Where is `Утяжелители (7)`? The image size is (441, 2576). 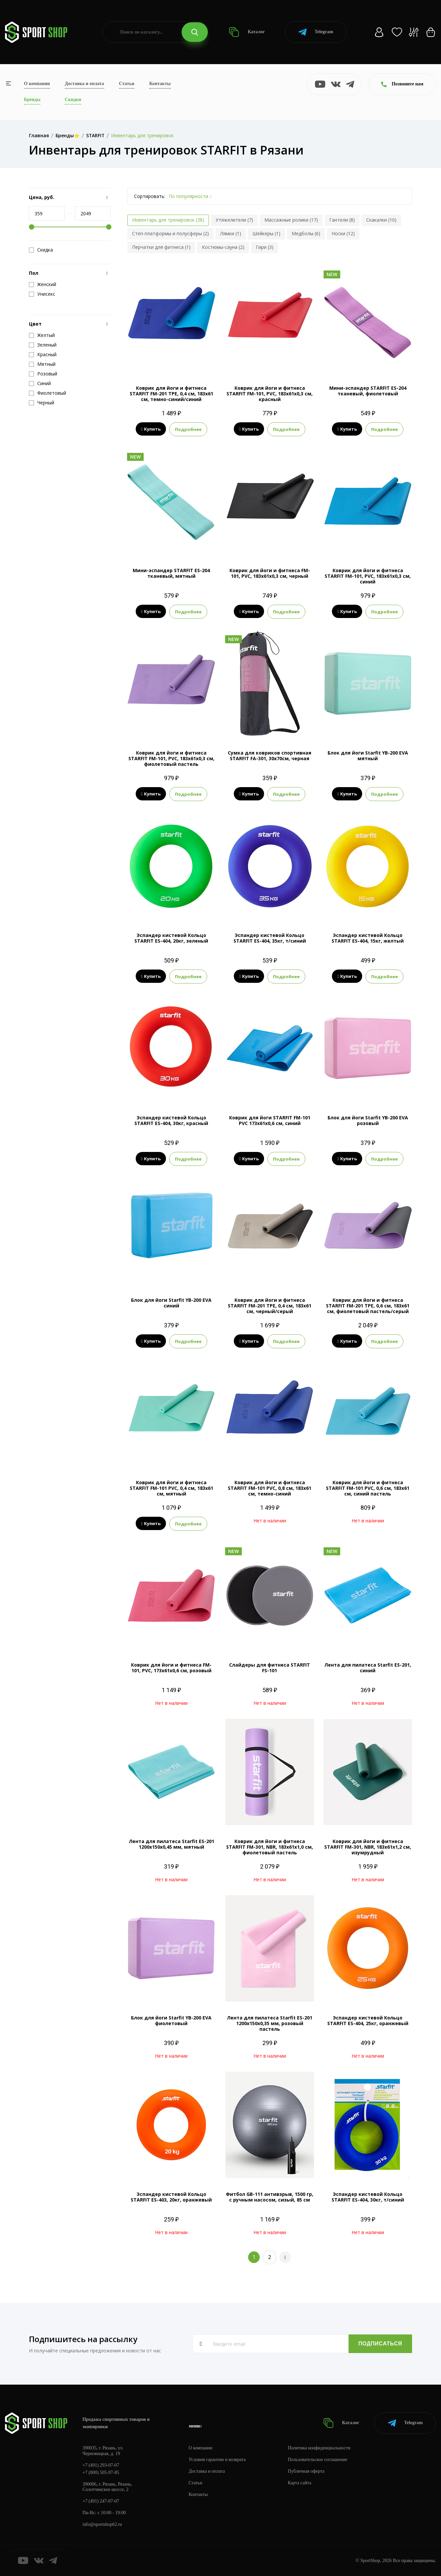
Утяжелители (7) is located at coordinates (234, 220).